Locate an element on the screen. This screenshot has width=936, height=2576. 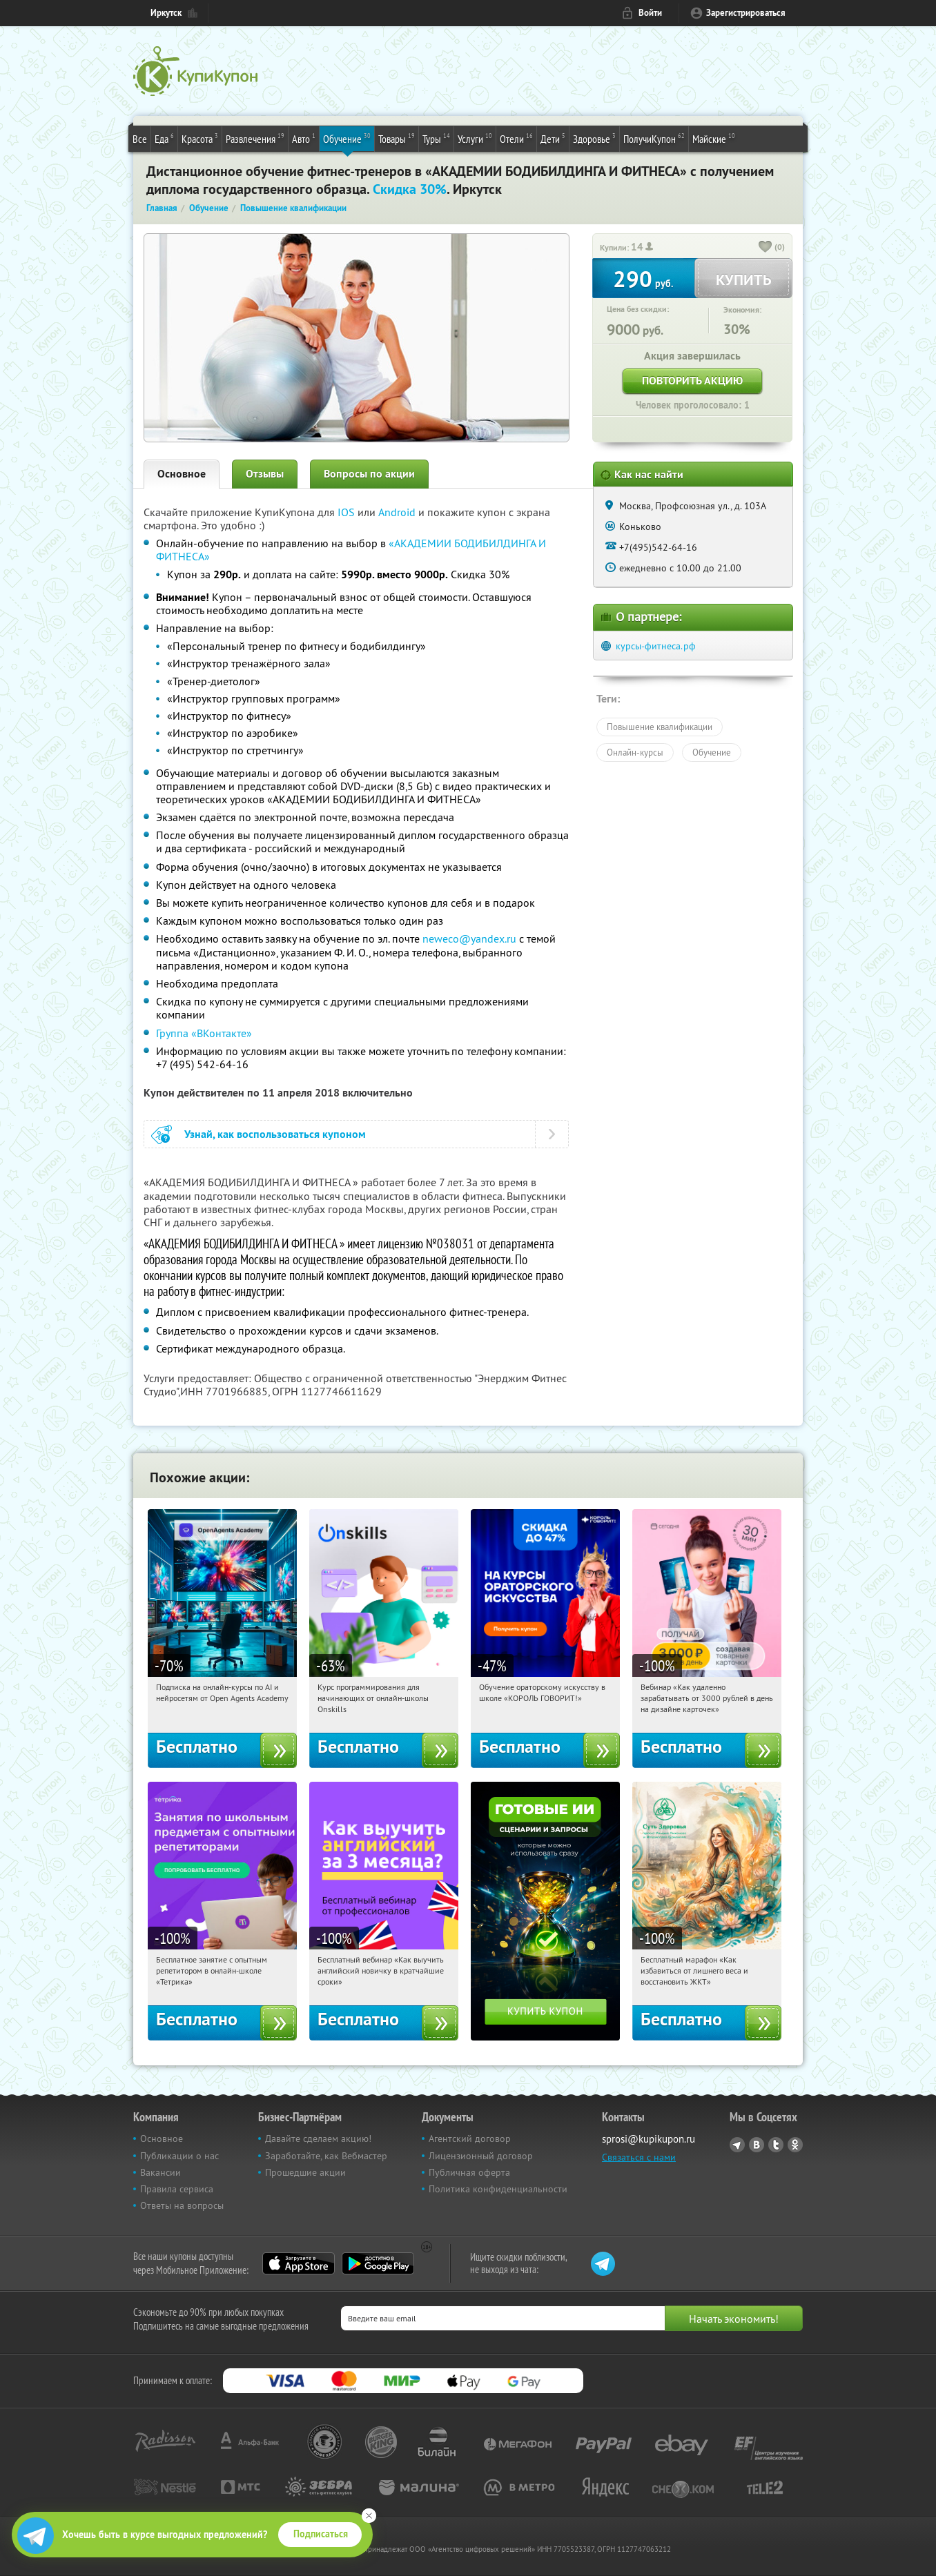
Развлечения is located at coordinates (255, 138).